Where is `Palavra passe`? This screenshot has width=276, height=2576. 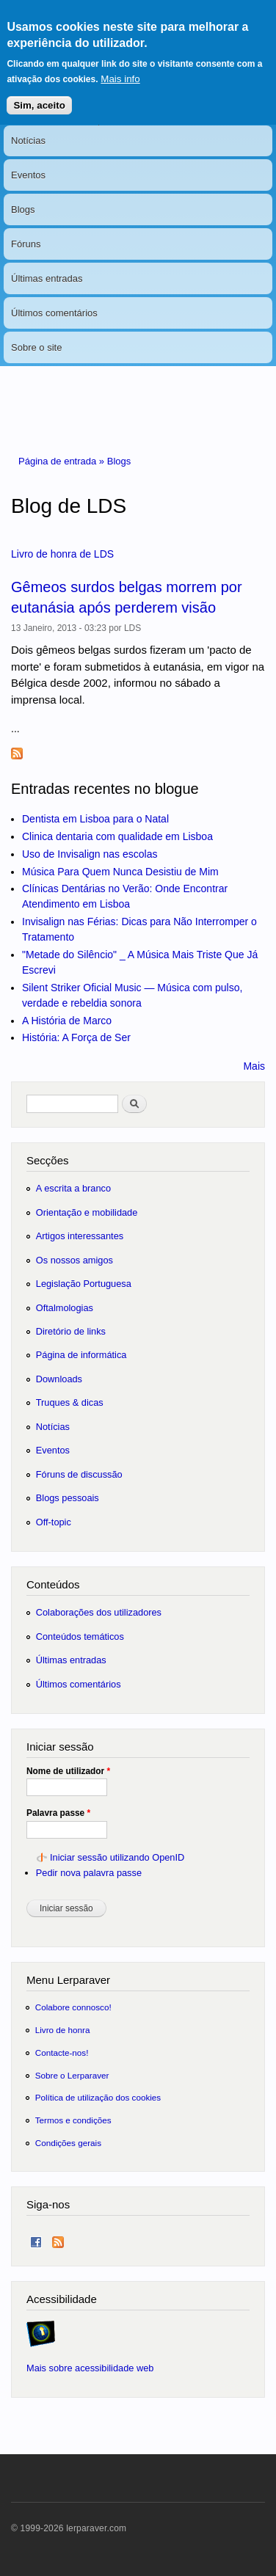
Palavra passe is located at coordinates (58, 1813).